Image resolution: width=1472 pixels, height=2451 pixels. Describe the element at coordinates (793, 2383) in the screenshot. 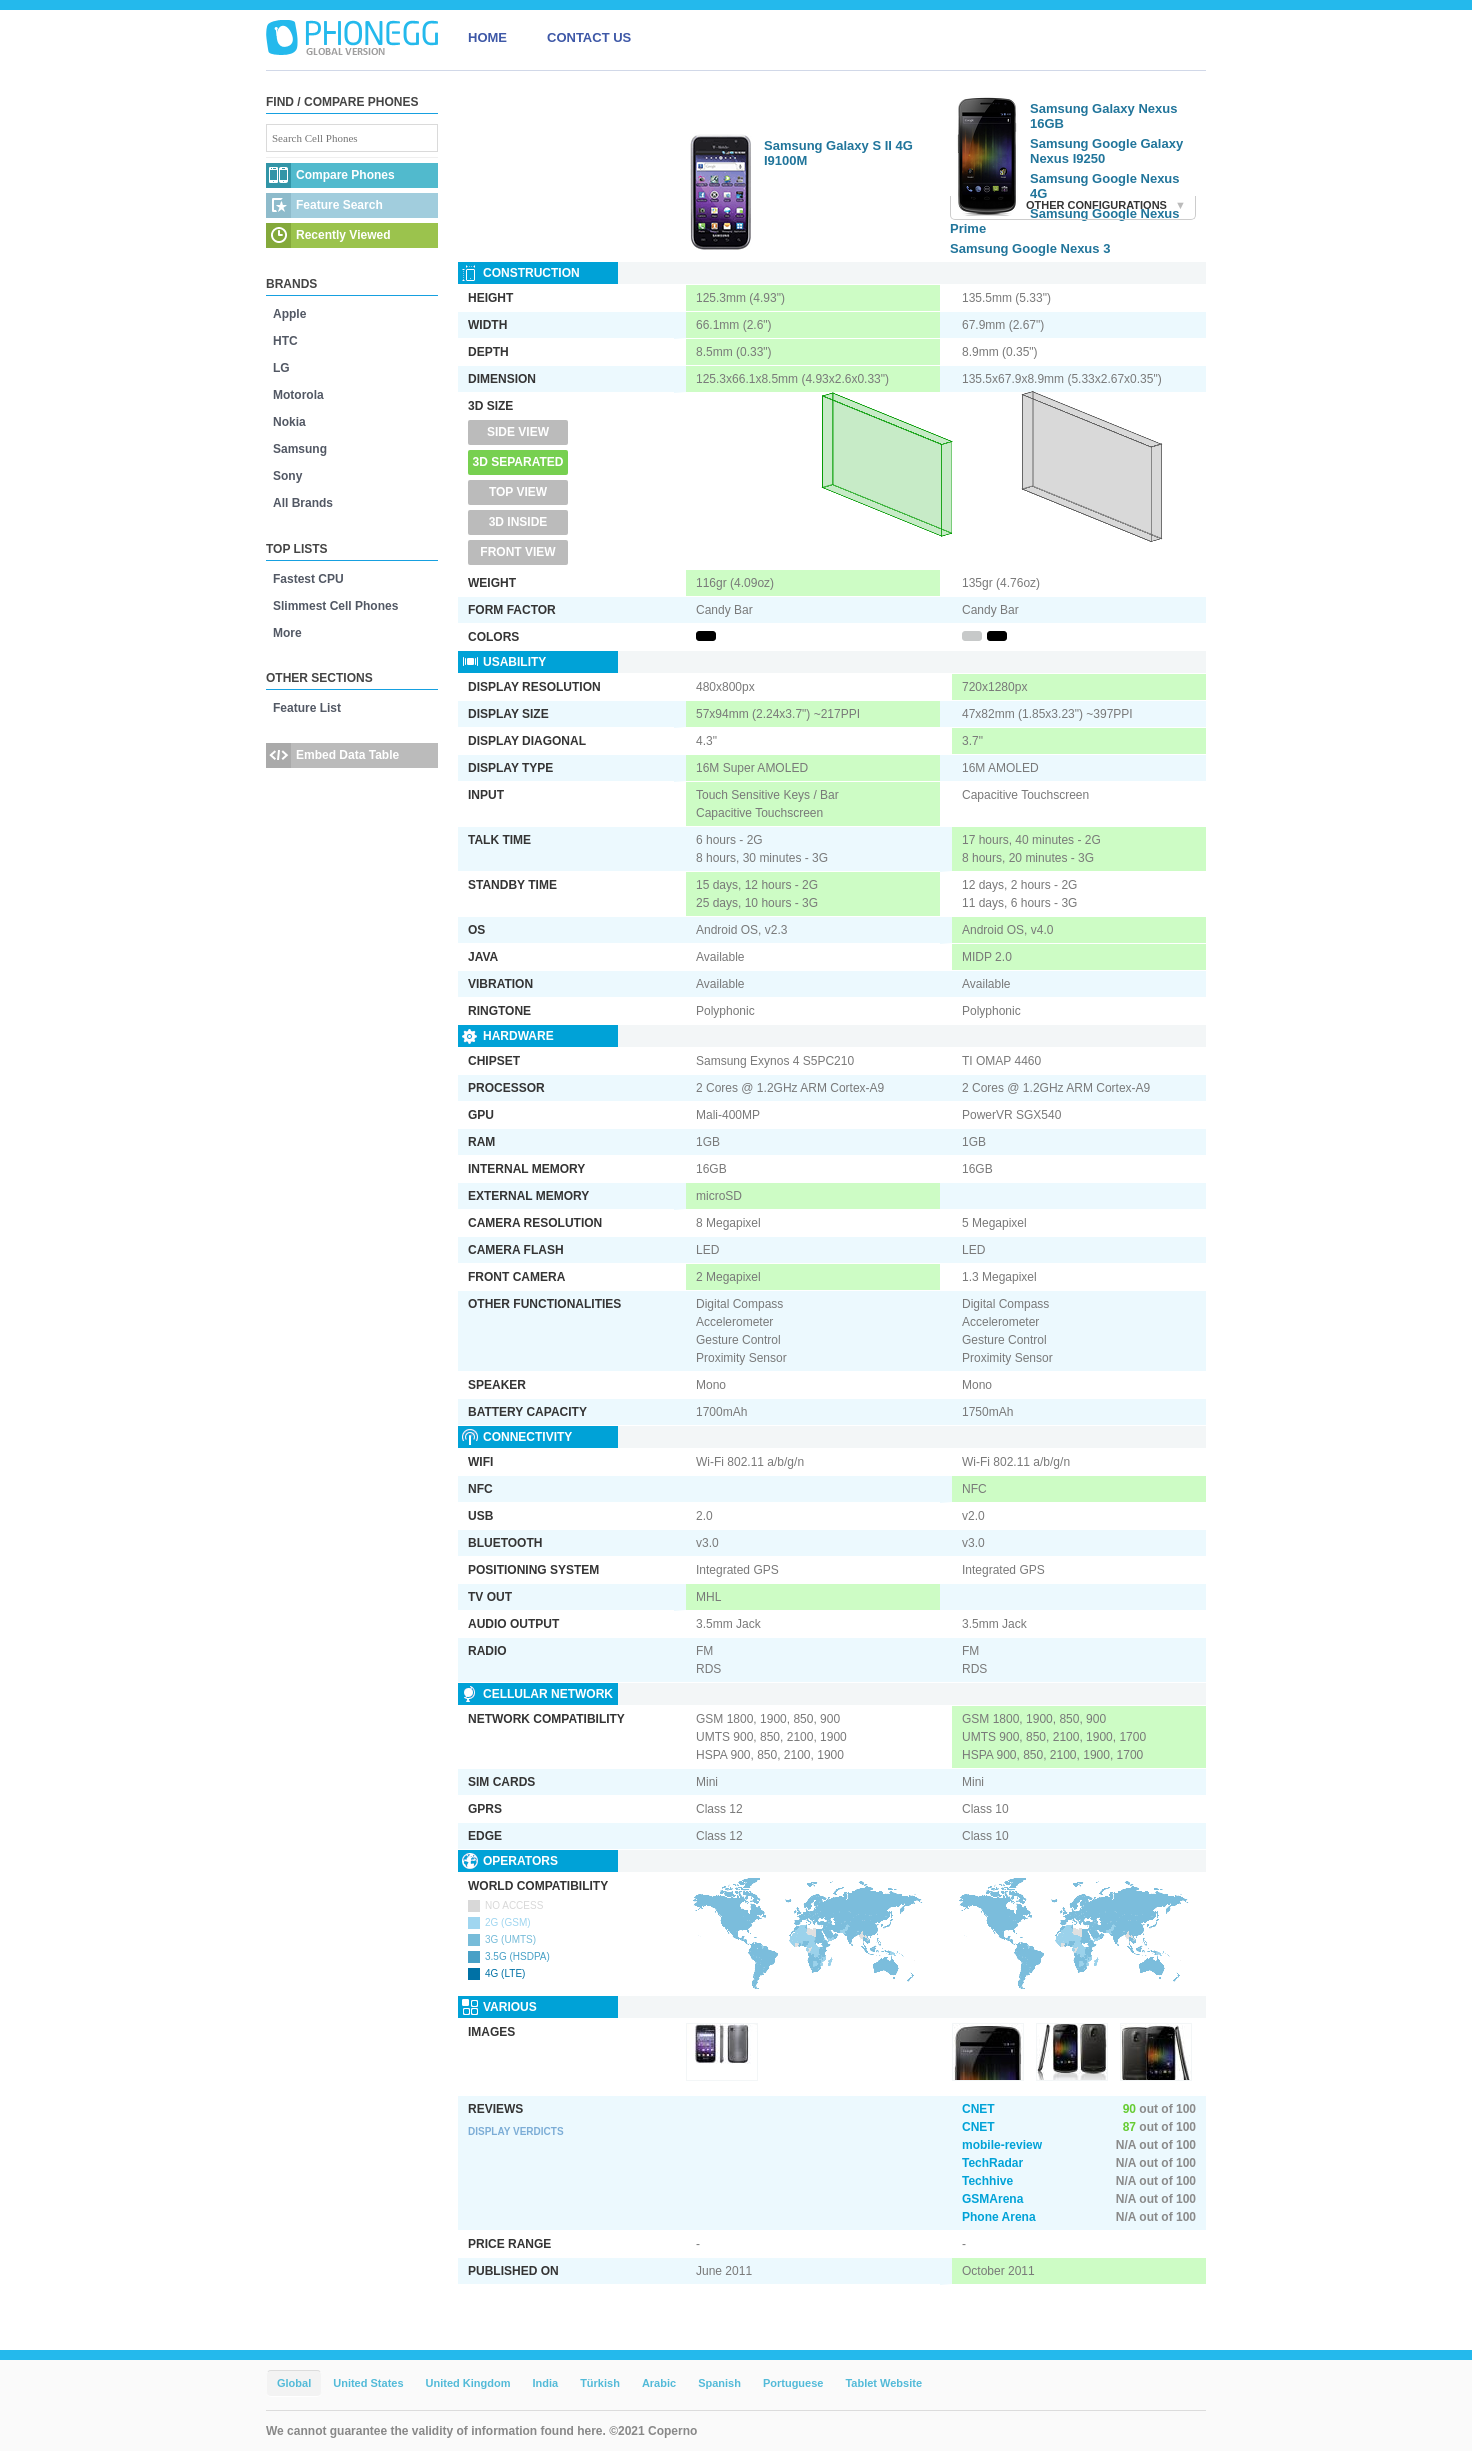

I see `Portuguese` at that location.